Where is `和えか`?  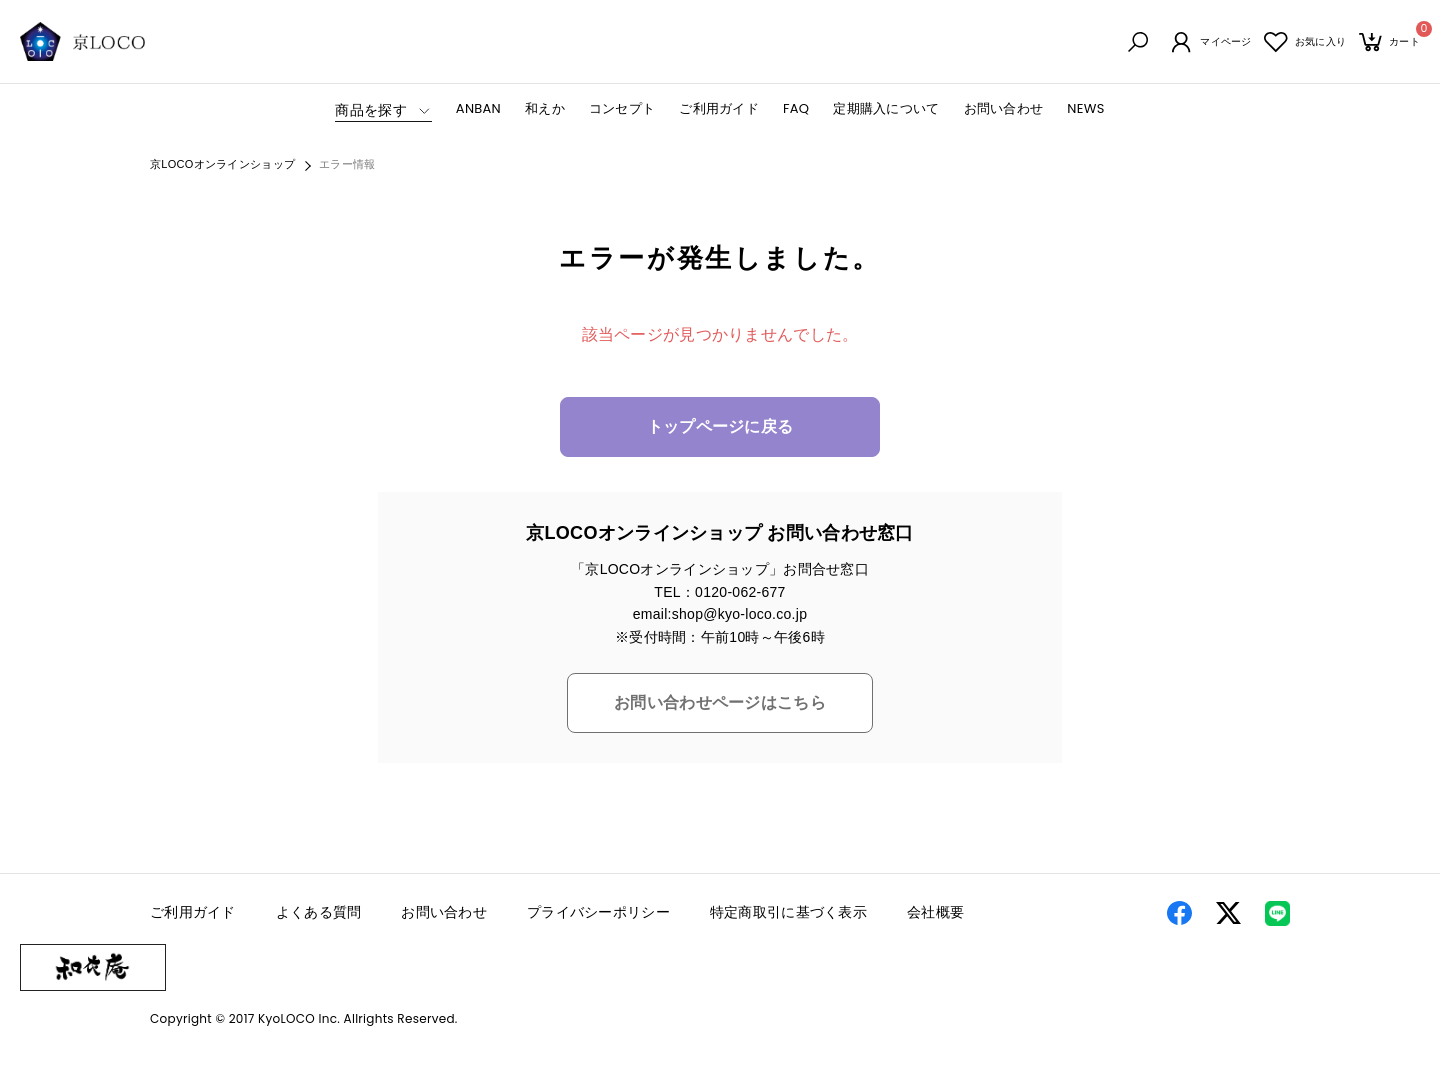
和えか is located at coordinates (545, 109).